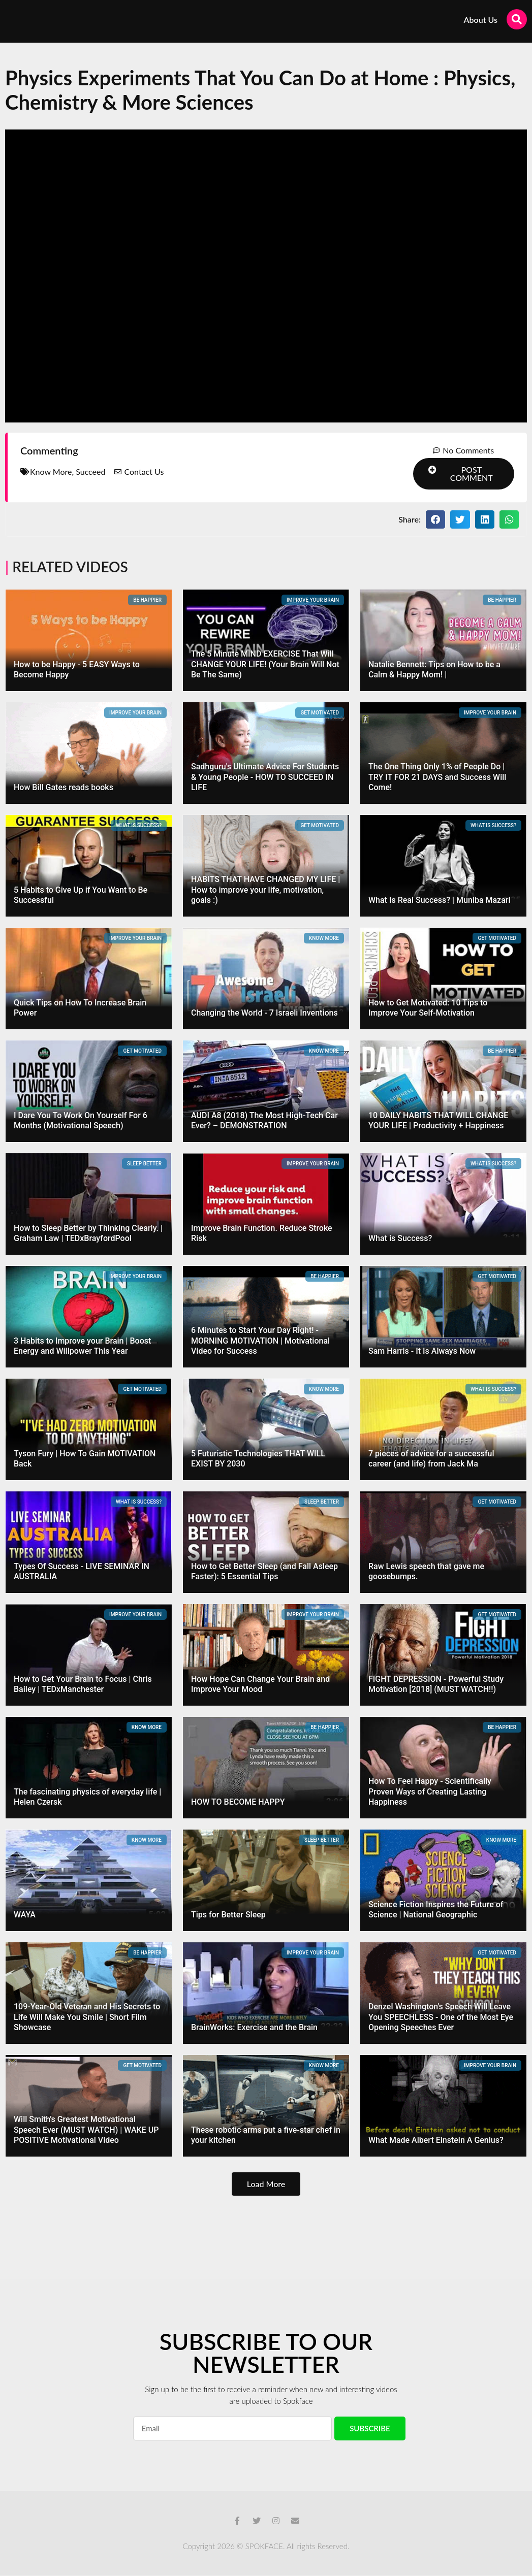 Image resolution: width=532 pixels, height=2576 pixels. What do you see at coordinates (51, 472) in the screenshot?
I see `Know More` at bounding box center [51, 472].